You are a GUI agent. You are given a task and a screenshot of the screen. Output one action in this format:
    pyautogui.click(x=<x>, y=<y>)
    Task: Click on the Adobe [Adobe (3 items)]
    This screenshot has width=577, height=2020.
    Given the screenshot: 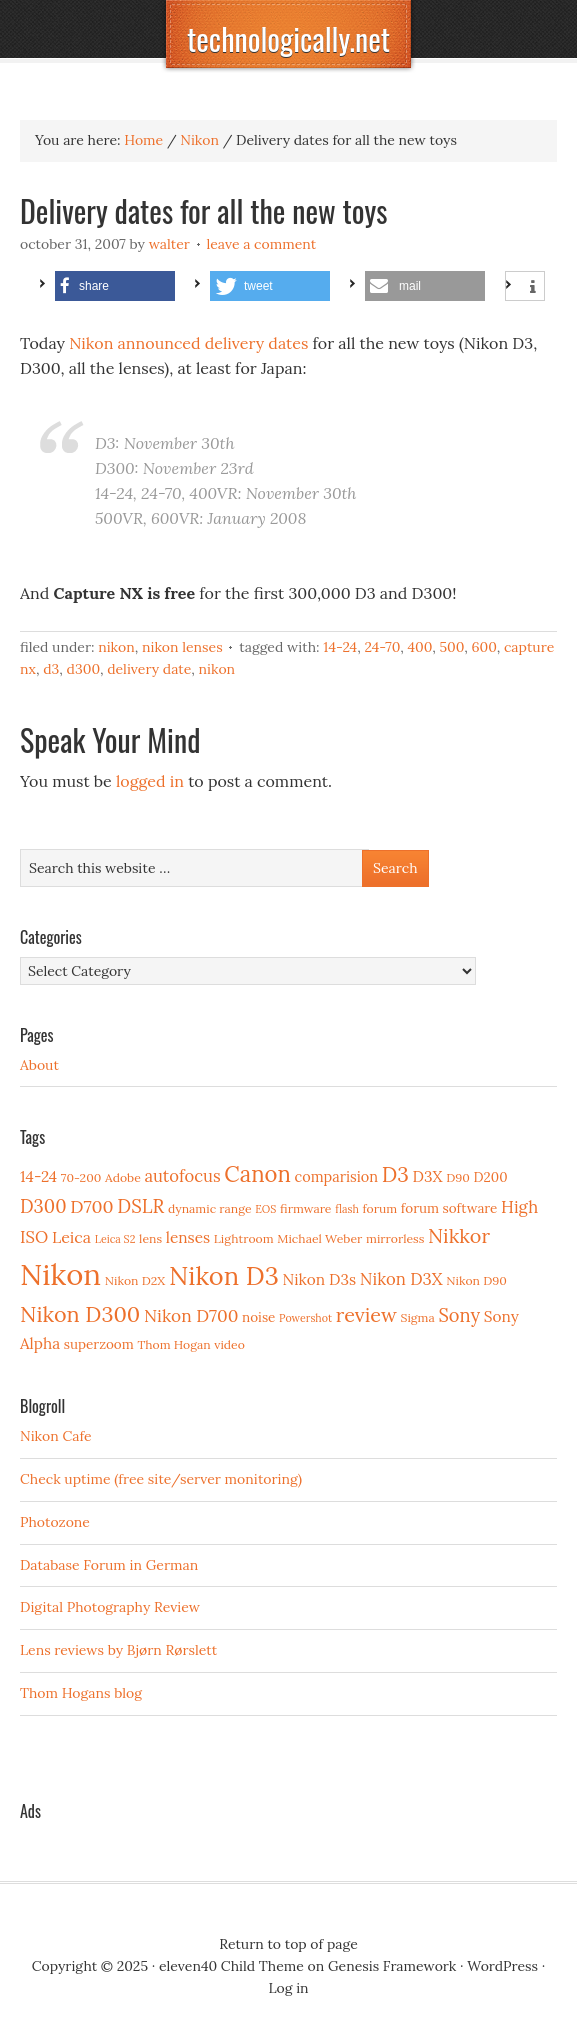 What is the action you would take?
    pyautogui.click(x=123, y=1177)
    